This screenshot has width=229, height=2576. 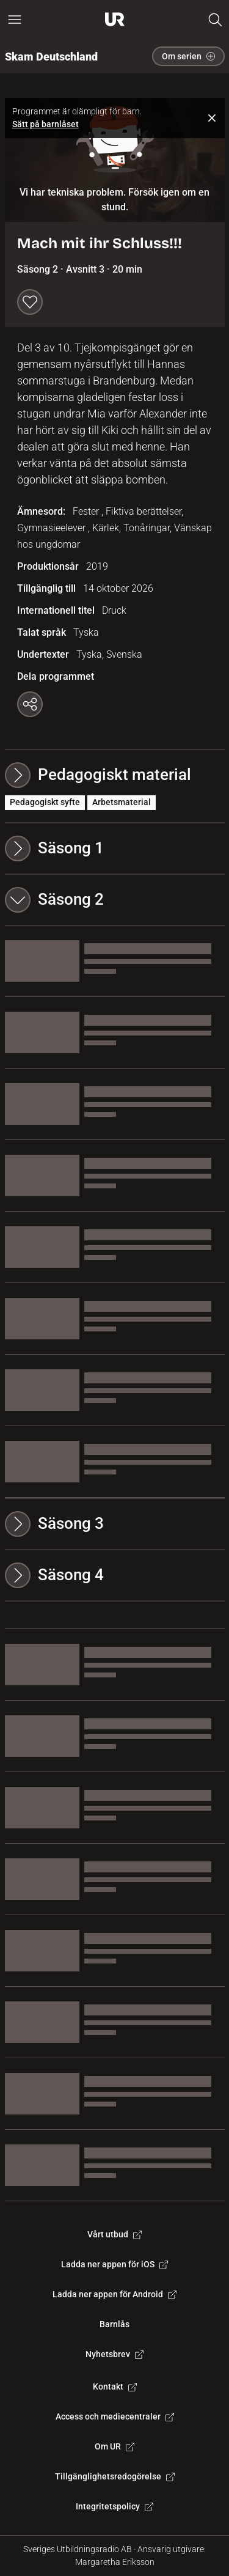 What do you see at coordinates (211, 117) in the screenshot?
I see `[Stäng notifiering]` at bounding box center [211, 117].